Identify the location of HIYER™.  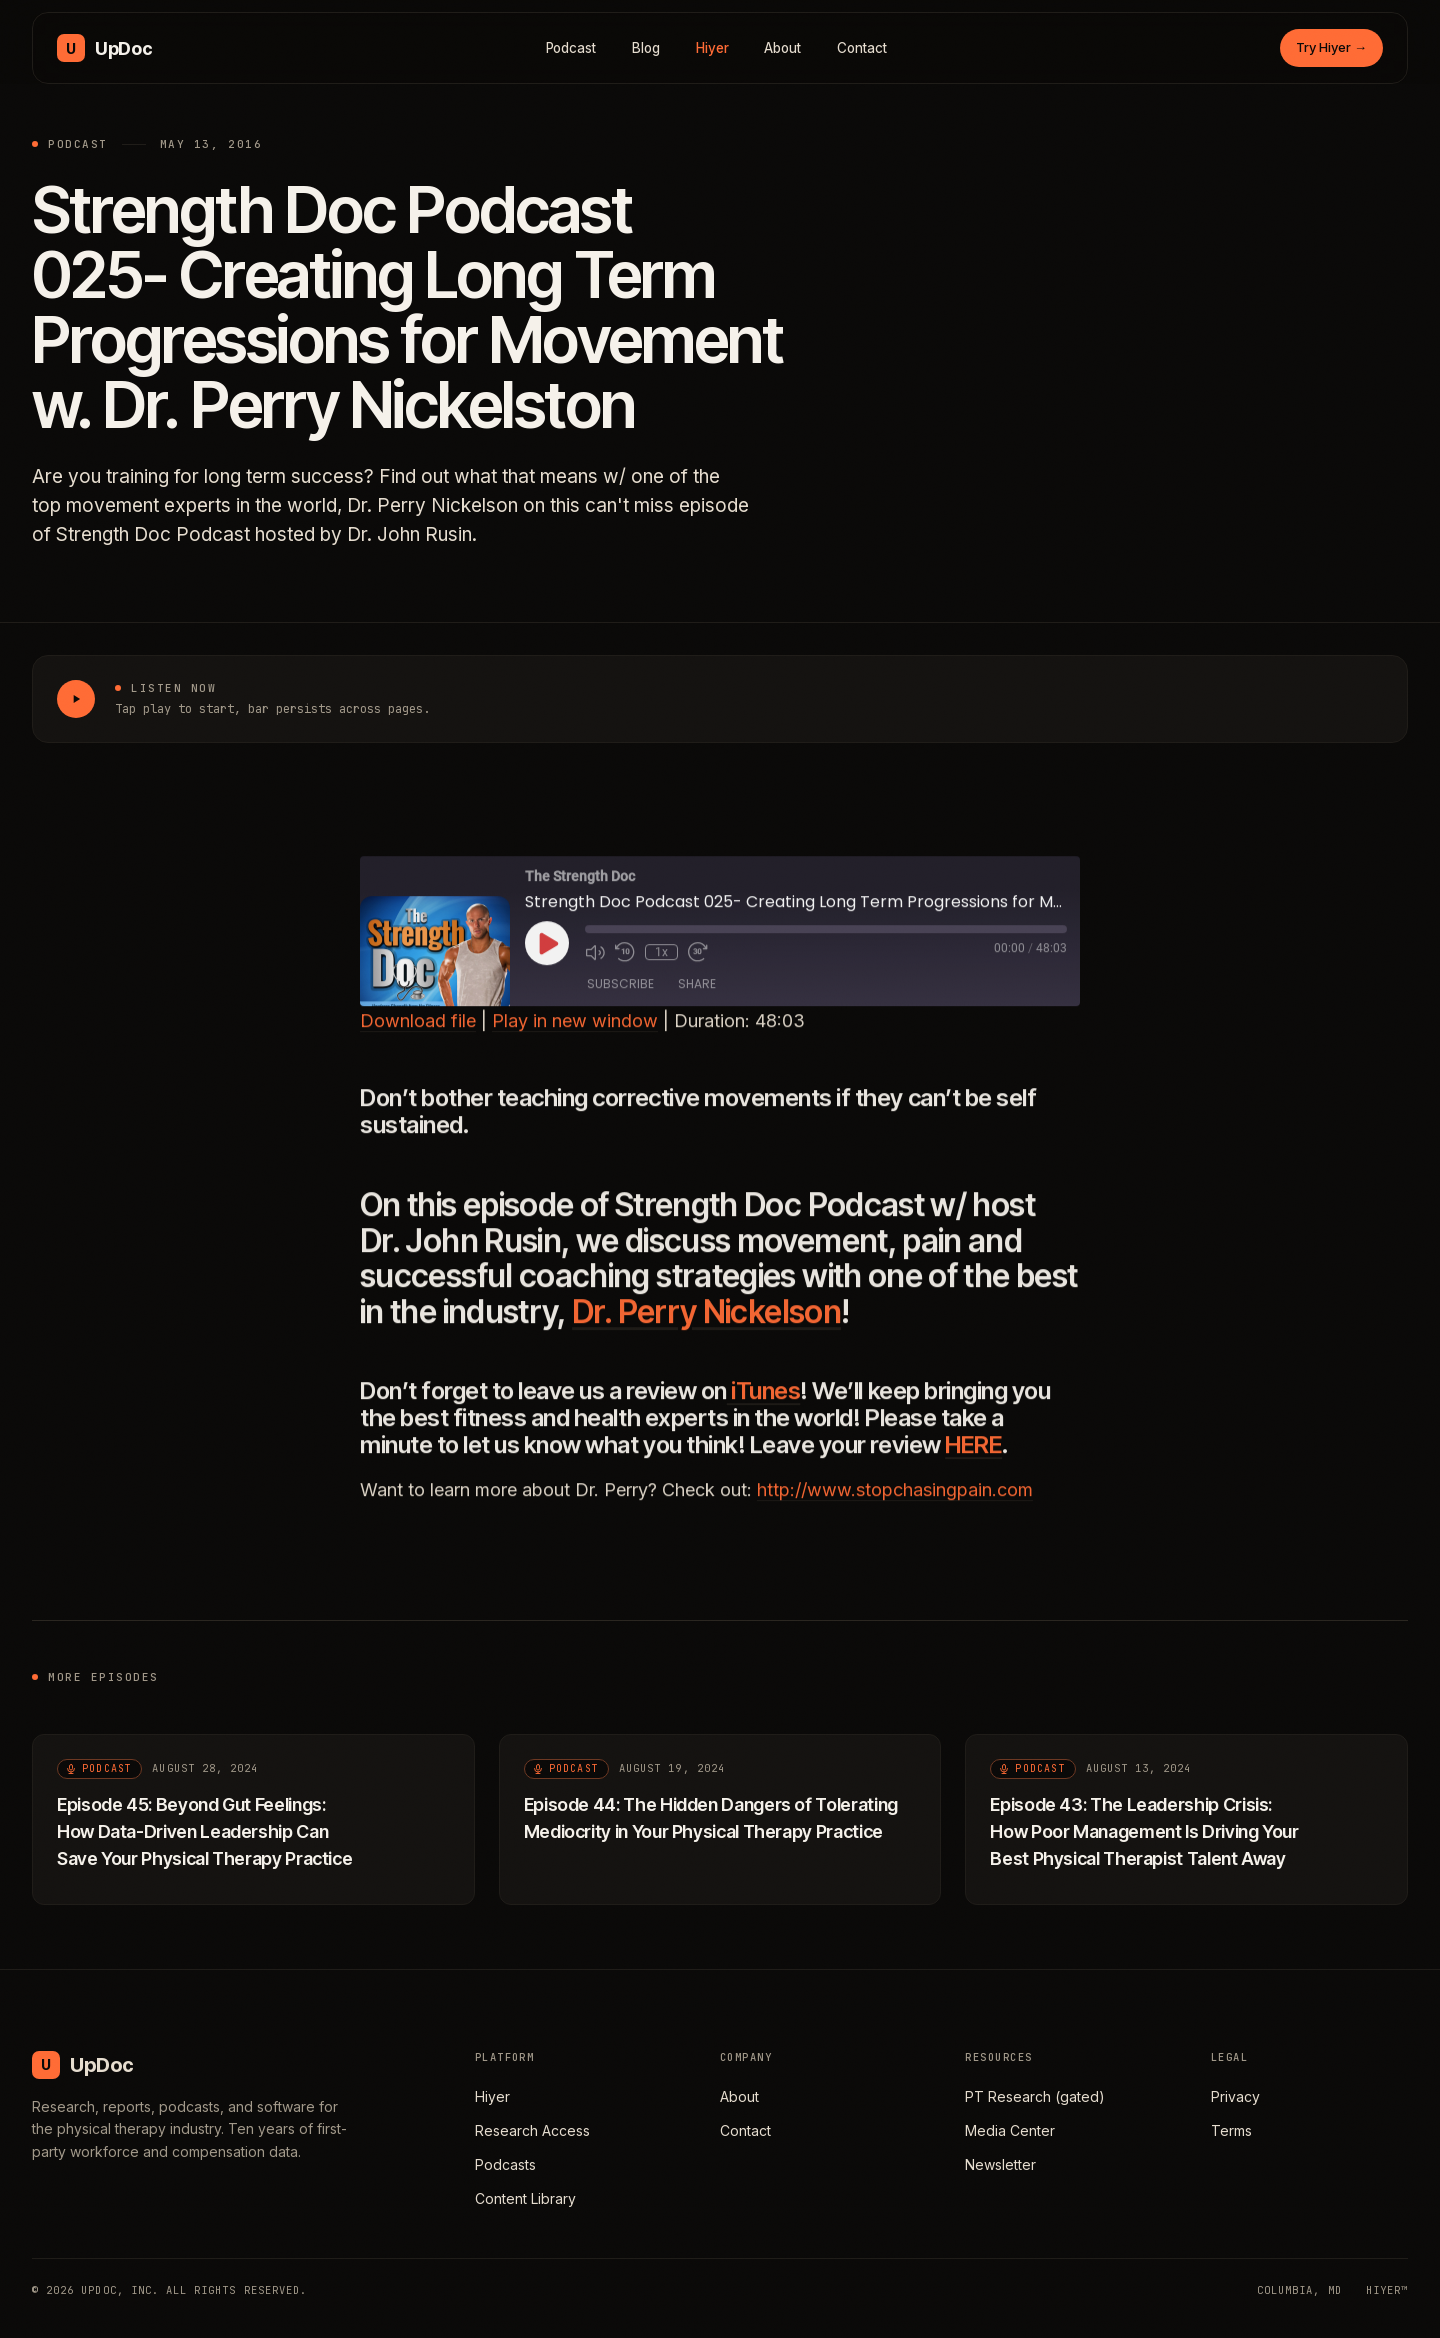
(1387, 2290).